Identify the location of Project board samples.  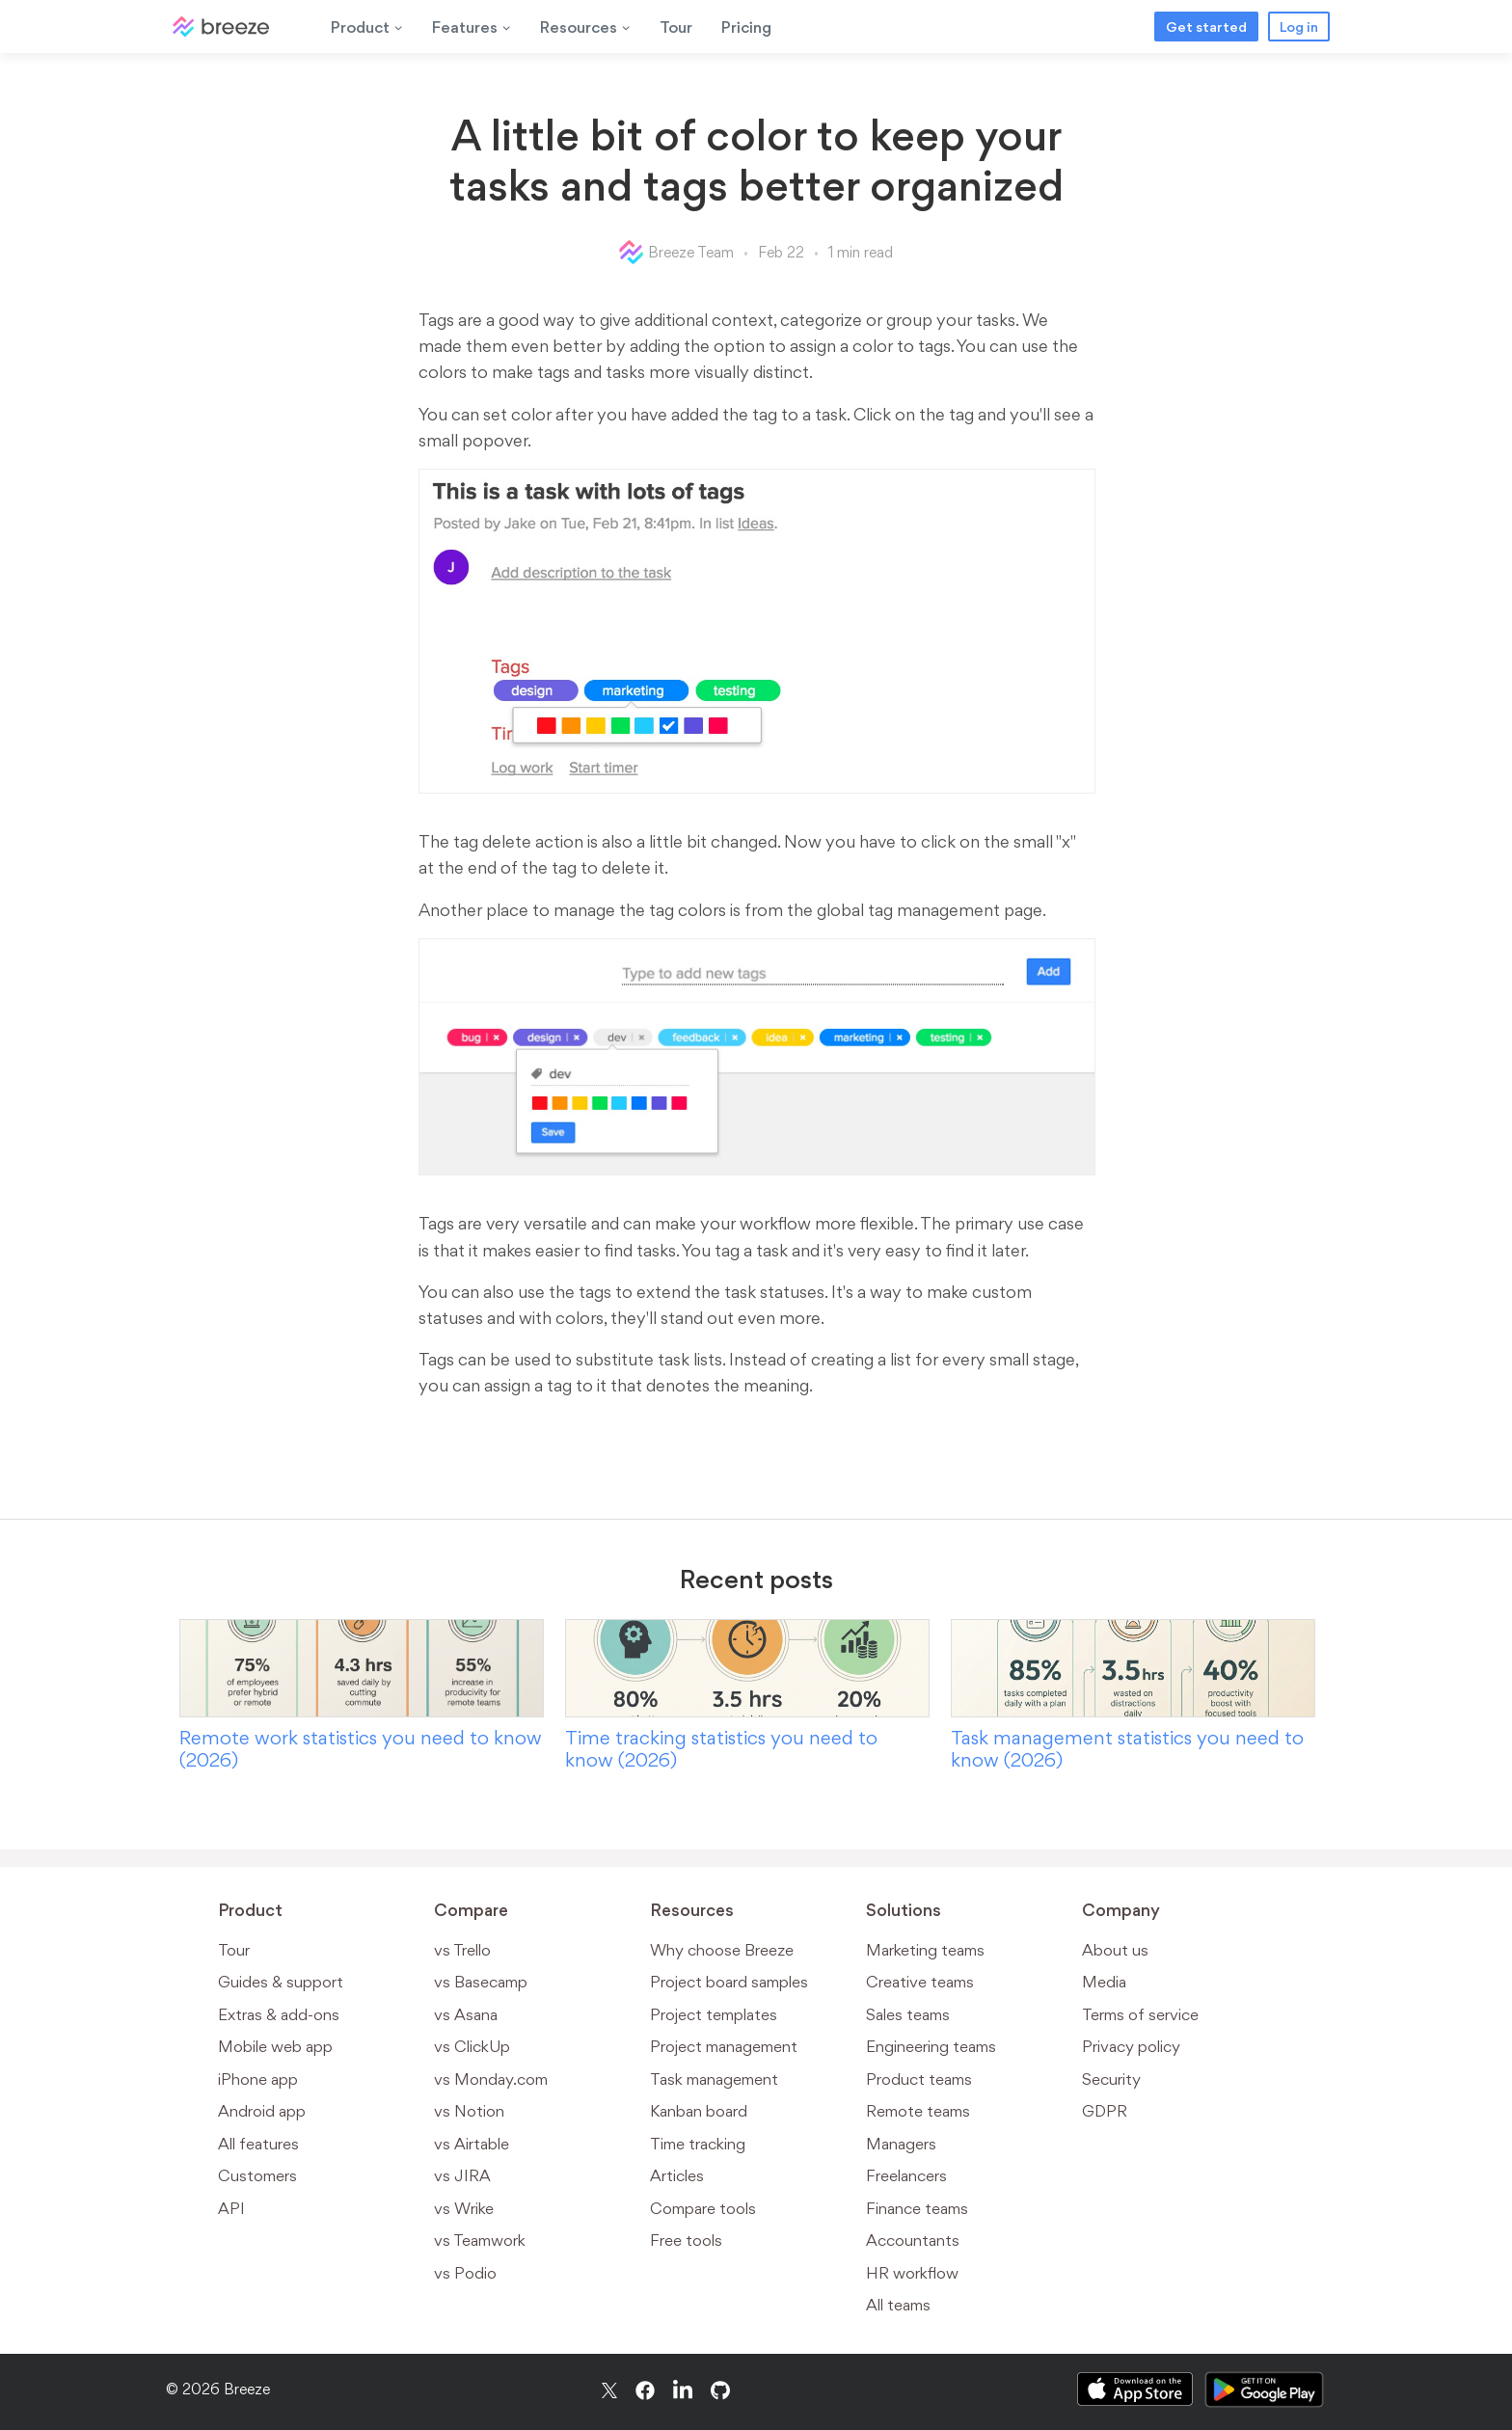
(729, 1981).